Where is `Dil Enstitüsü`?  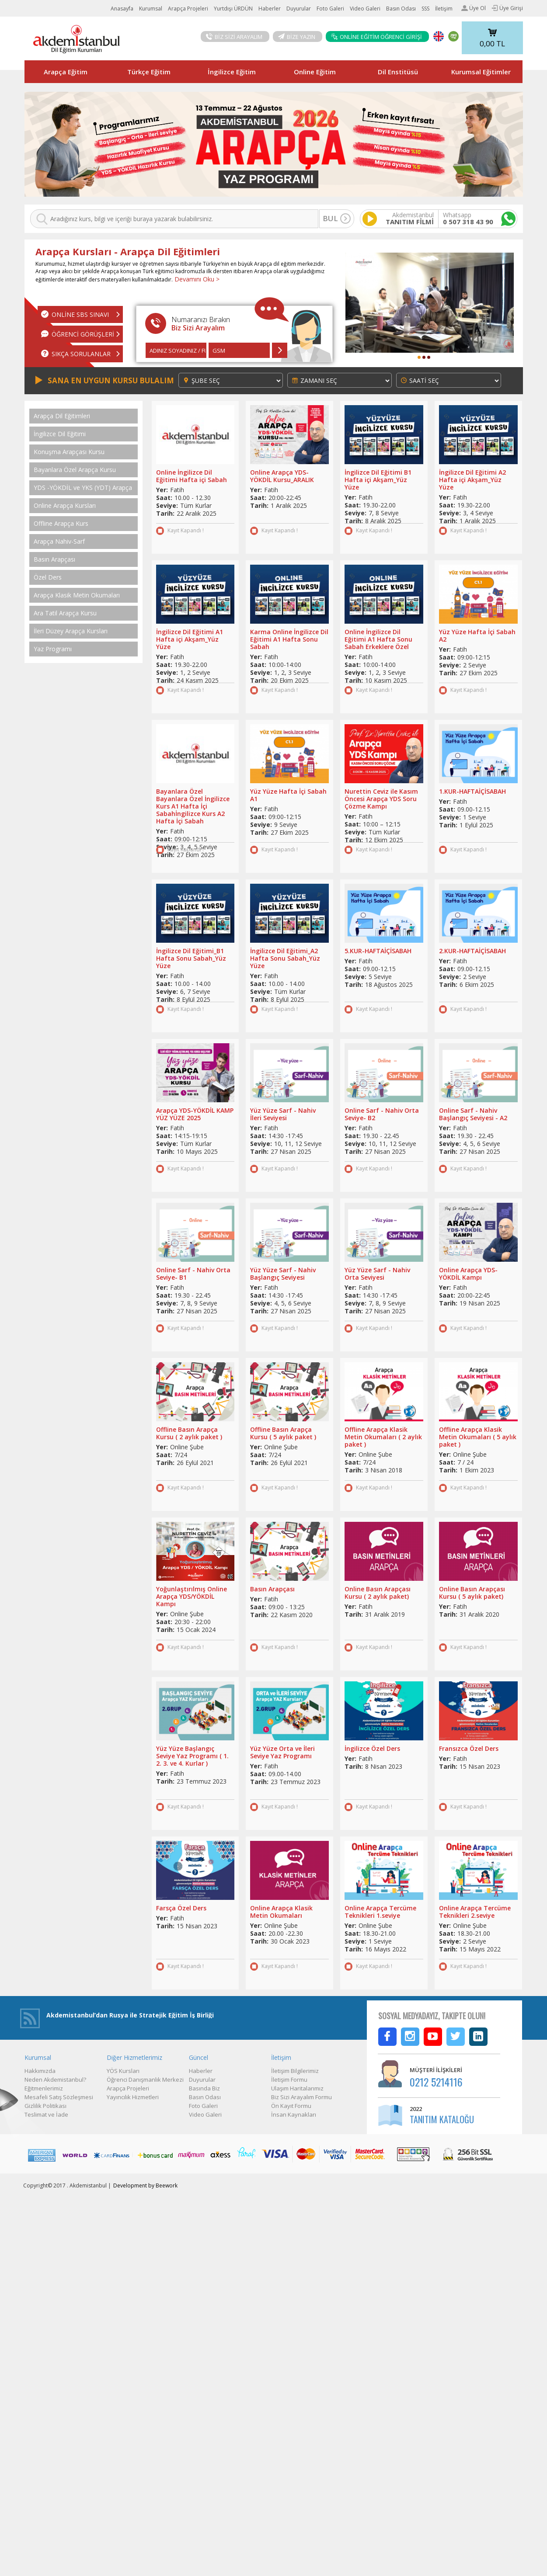 Dil Enstitüsü is located at coordinates (398, 71).